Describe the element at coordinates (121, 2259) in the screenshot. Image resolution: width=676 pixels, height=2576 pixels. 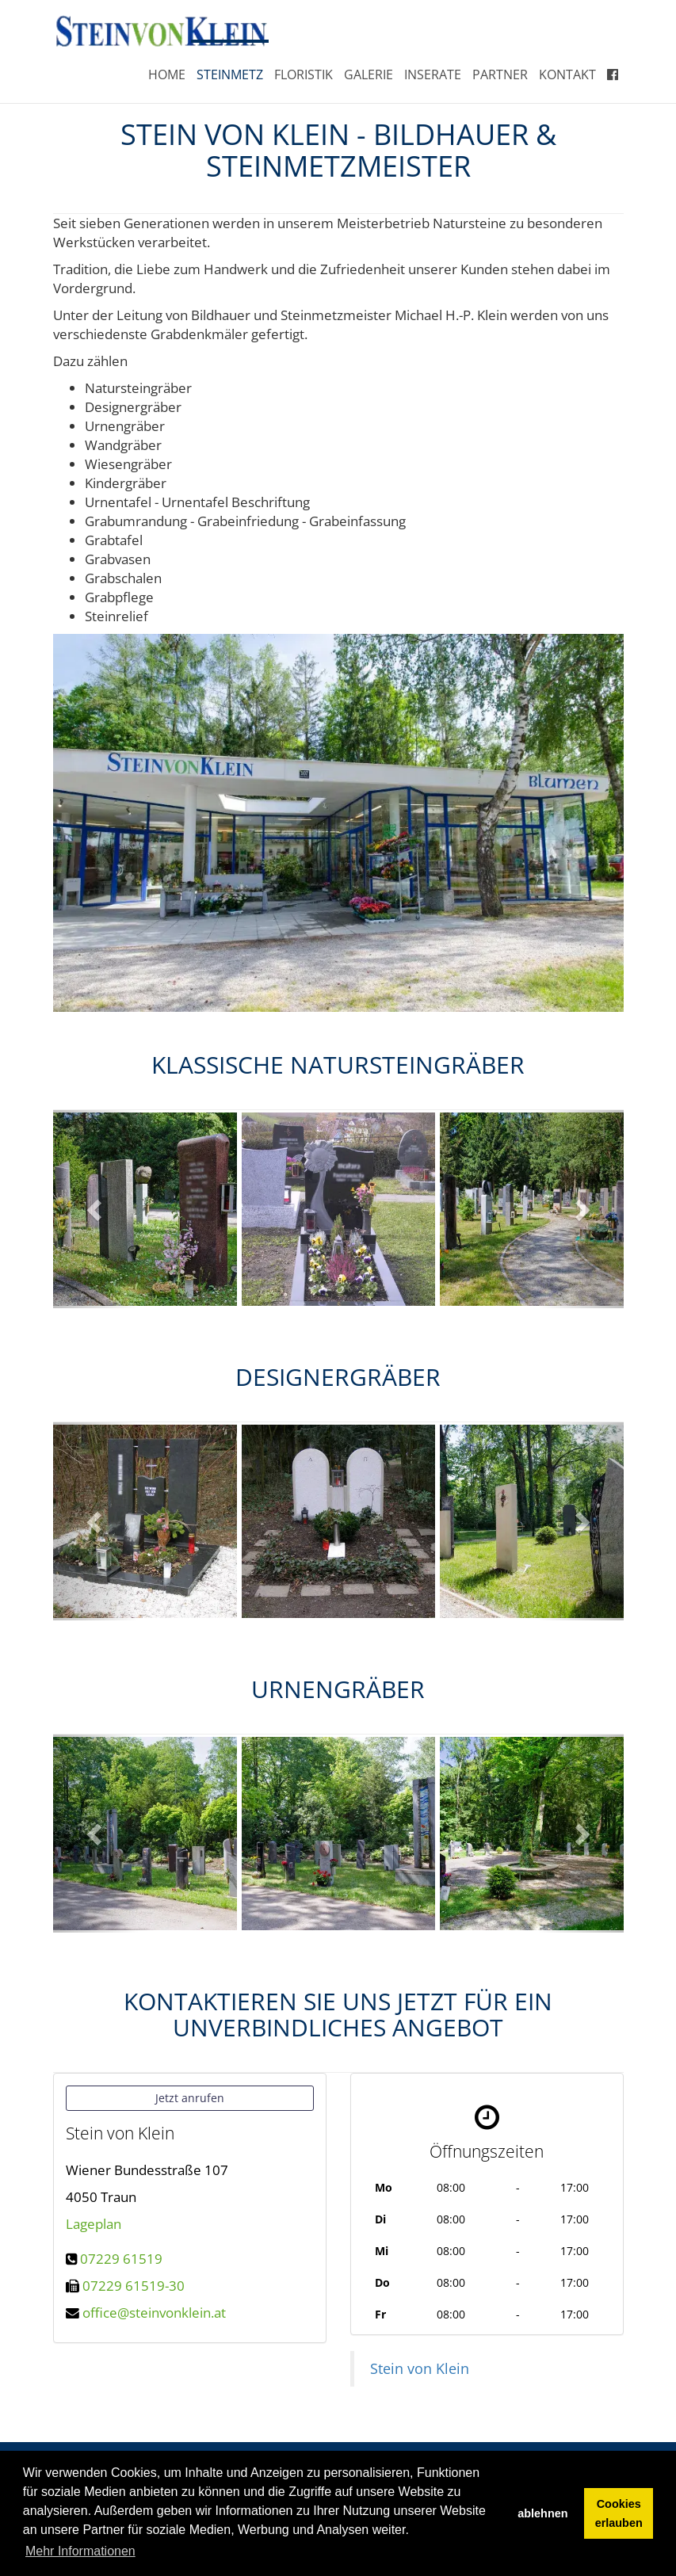
I see `07229 61519` at that location.